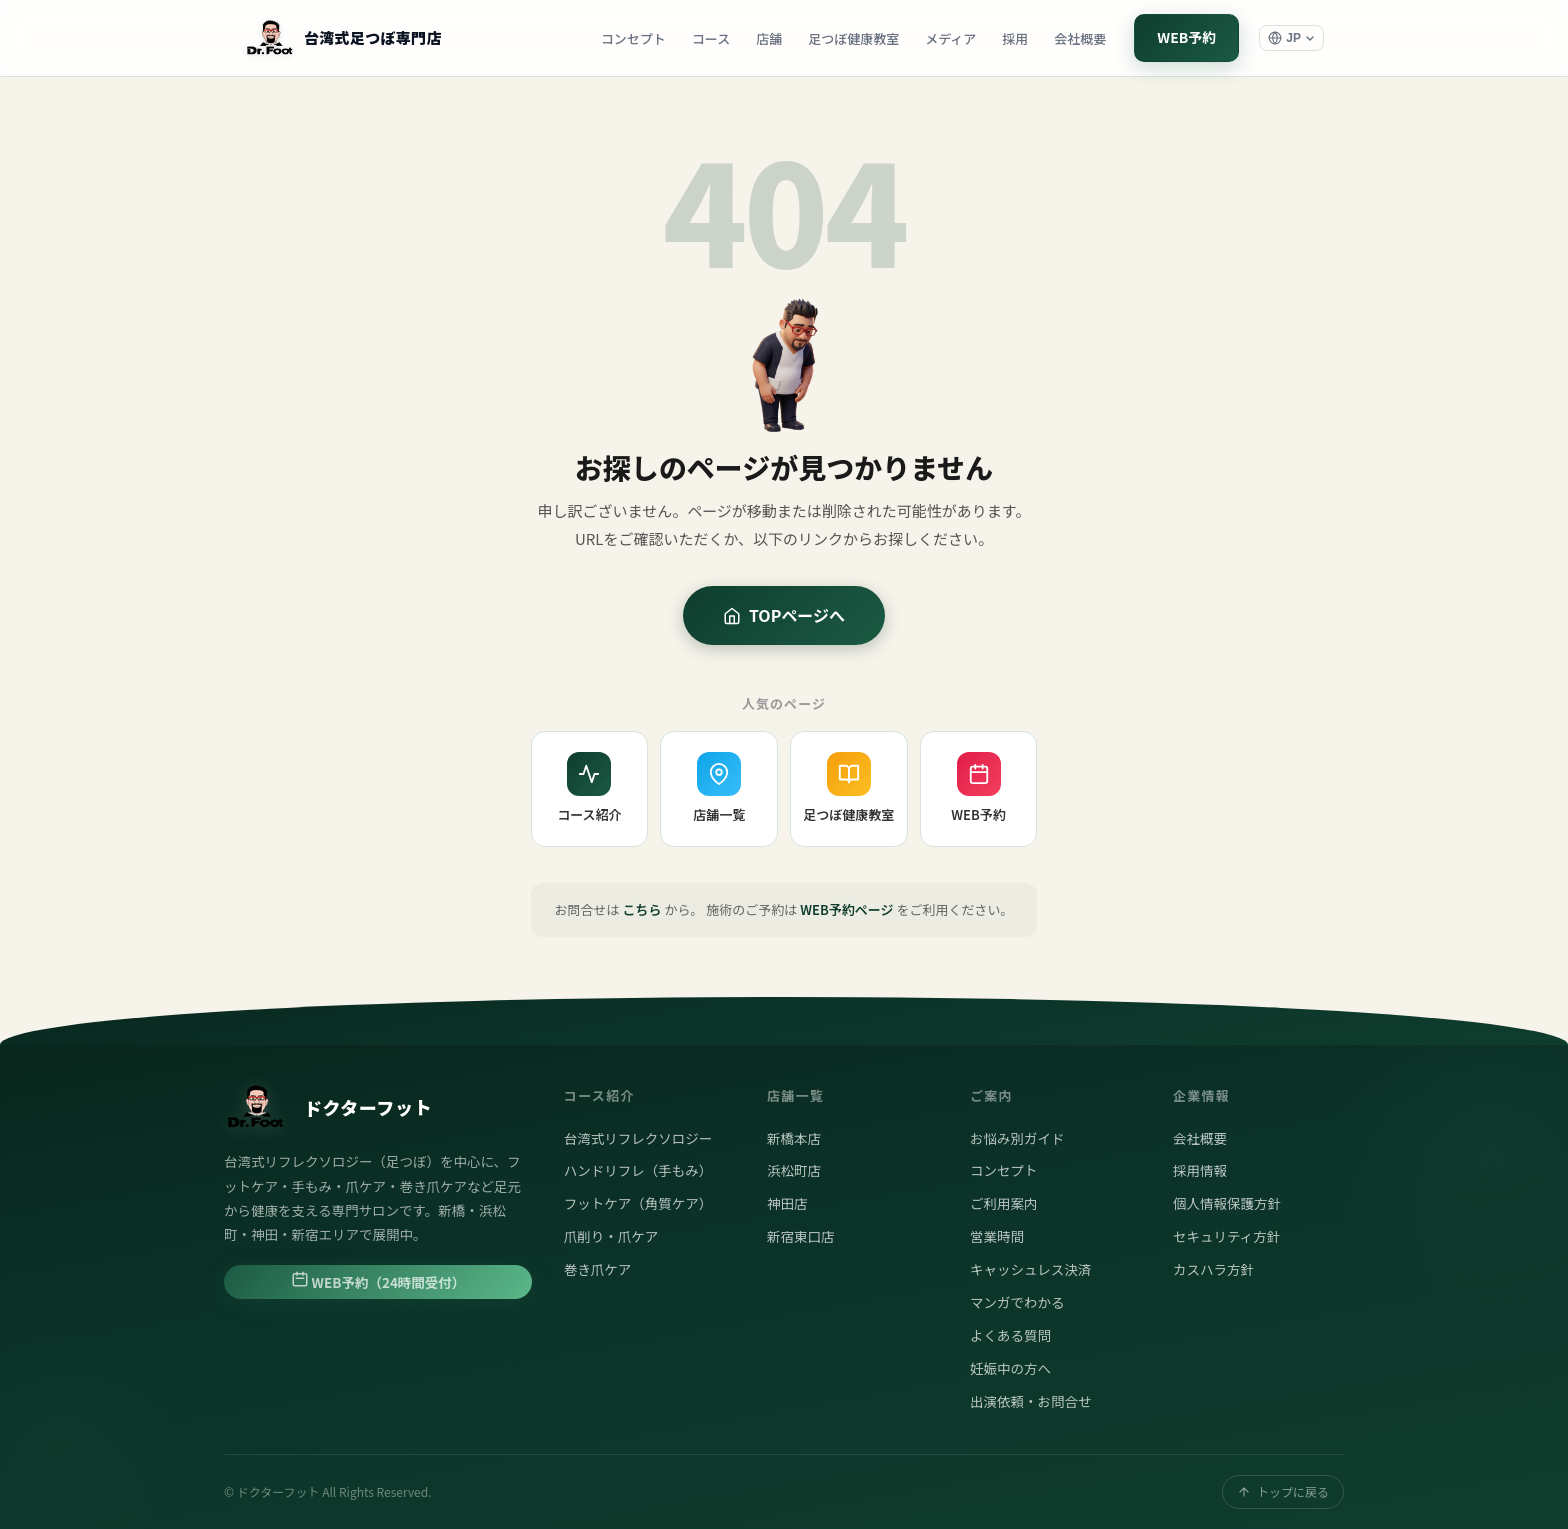 This screenshot has width=1568, height=1529. What do you see at coordinates (1227, 1203) in the screenshot?
I see `個人情報保護方針` at bounding box center [1227, 1203].